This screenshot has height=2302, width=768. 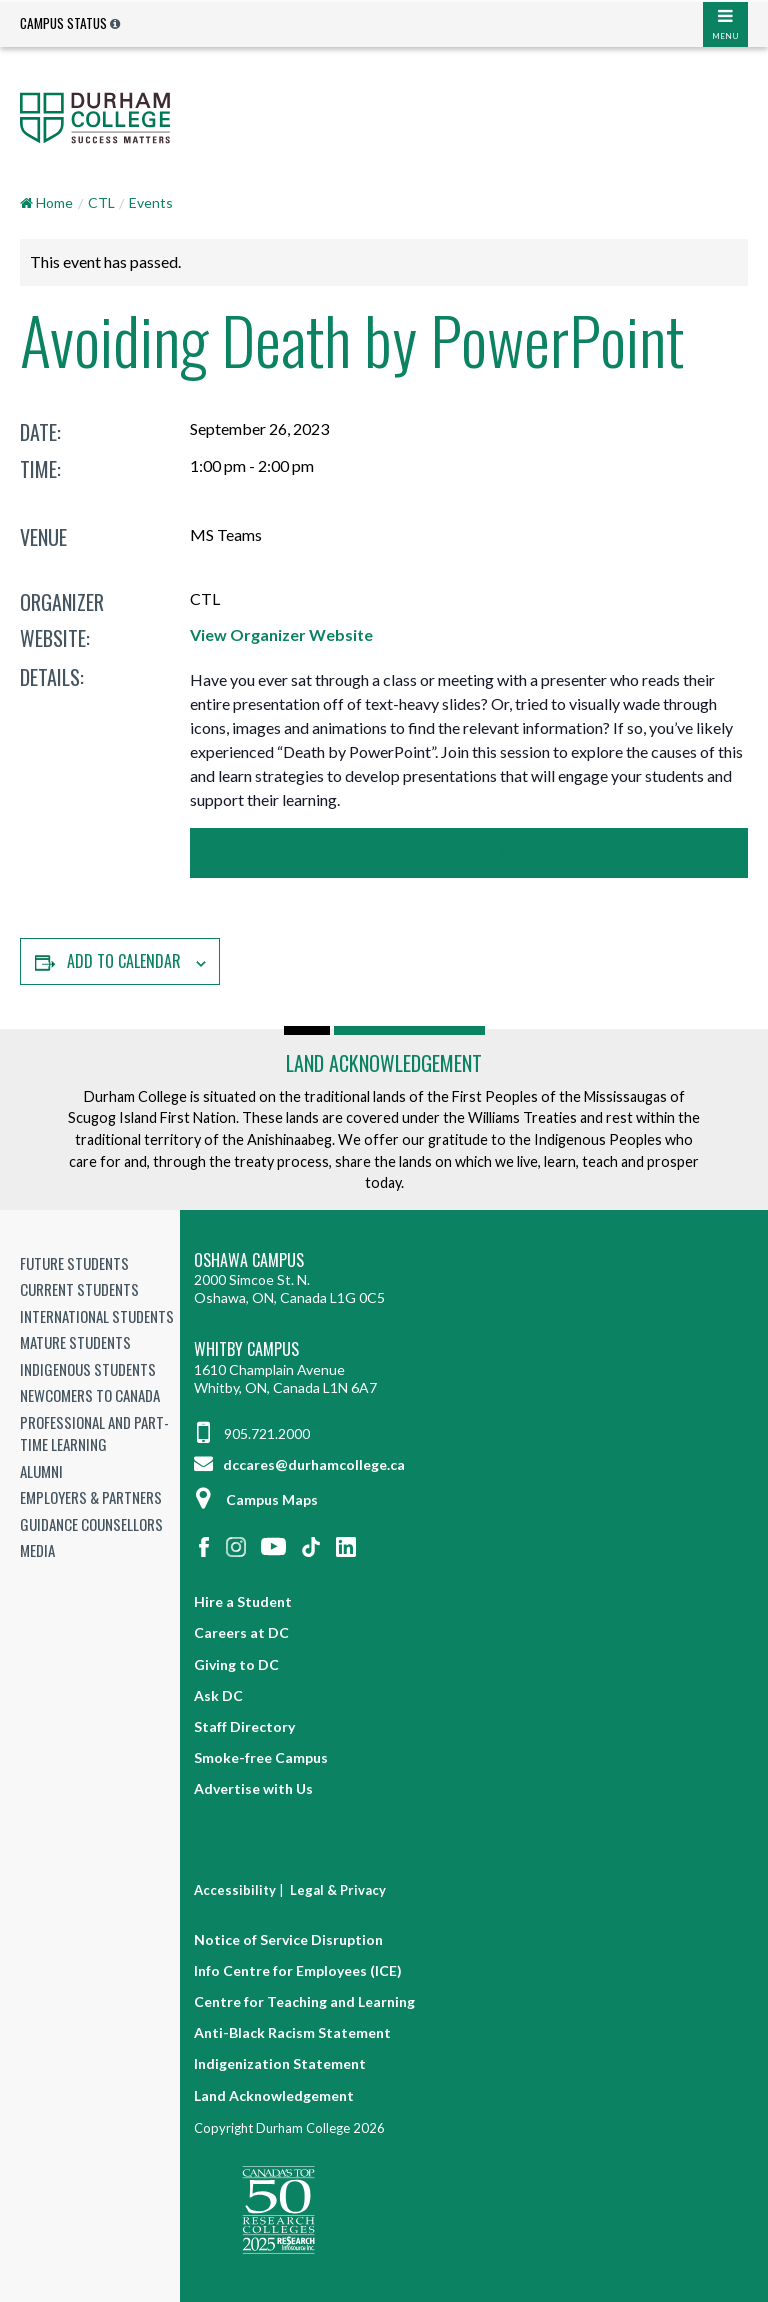 I want to click on Whitby Campus, so click(x=246, y=1349).